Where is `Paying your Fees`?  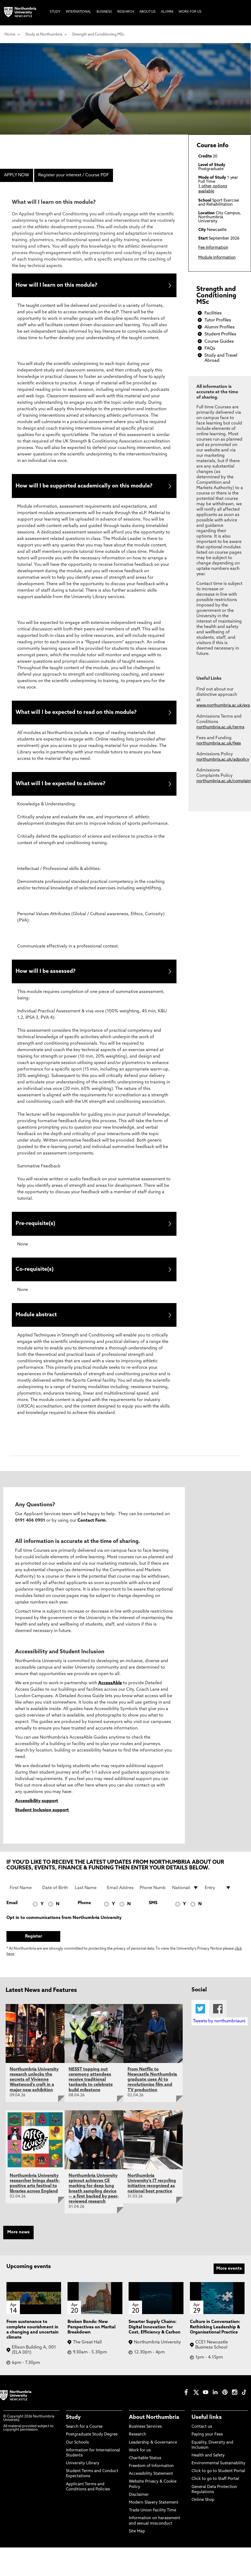 Paying your Fees is located at coordinates (207, 2447).